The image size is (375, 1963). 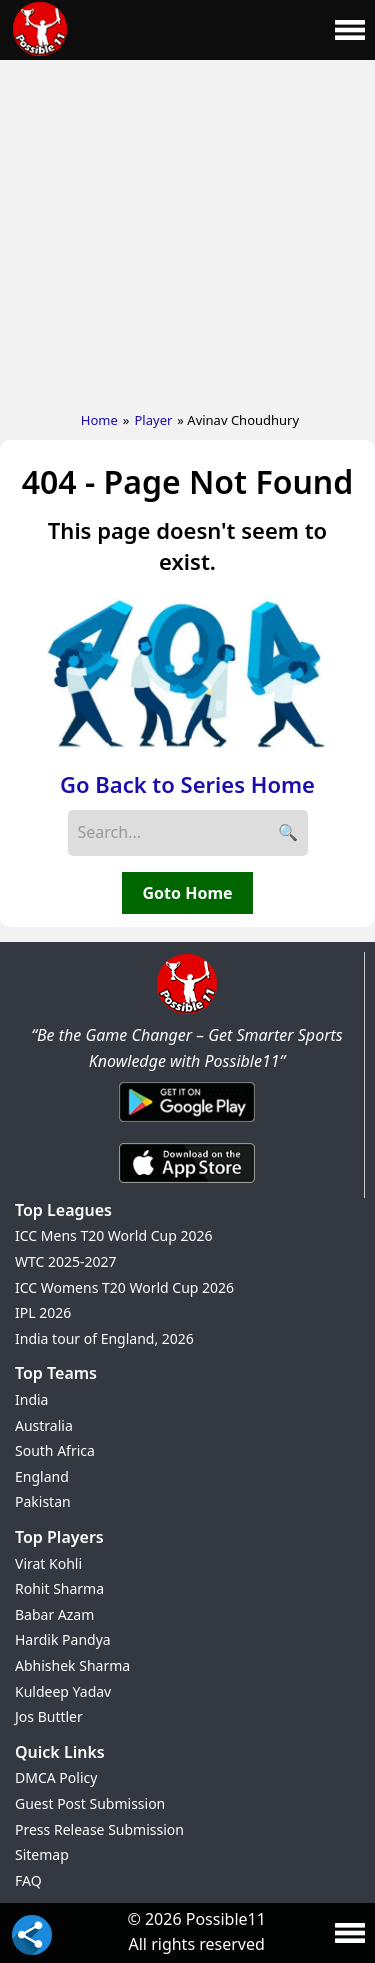 What do you see at coordinates (31, 1399) in the screenshot?
I see `India` at bounding box center [31, 1399].